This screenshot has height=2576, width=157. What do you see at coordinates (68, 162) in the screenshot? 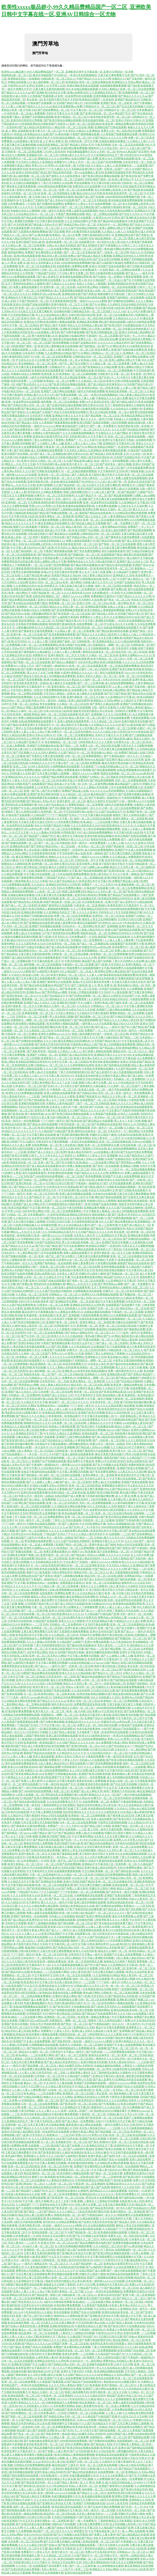
I see `免费看99十八禁女人毛片` at bounding box center [68, 162].